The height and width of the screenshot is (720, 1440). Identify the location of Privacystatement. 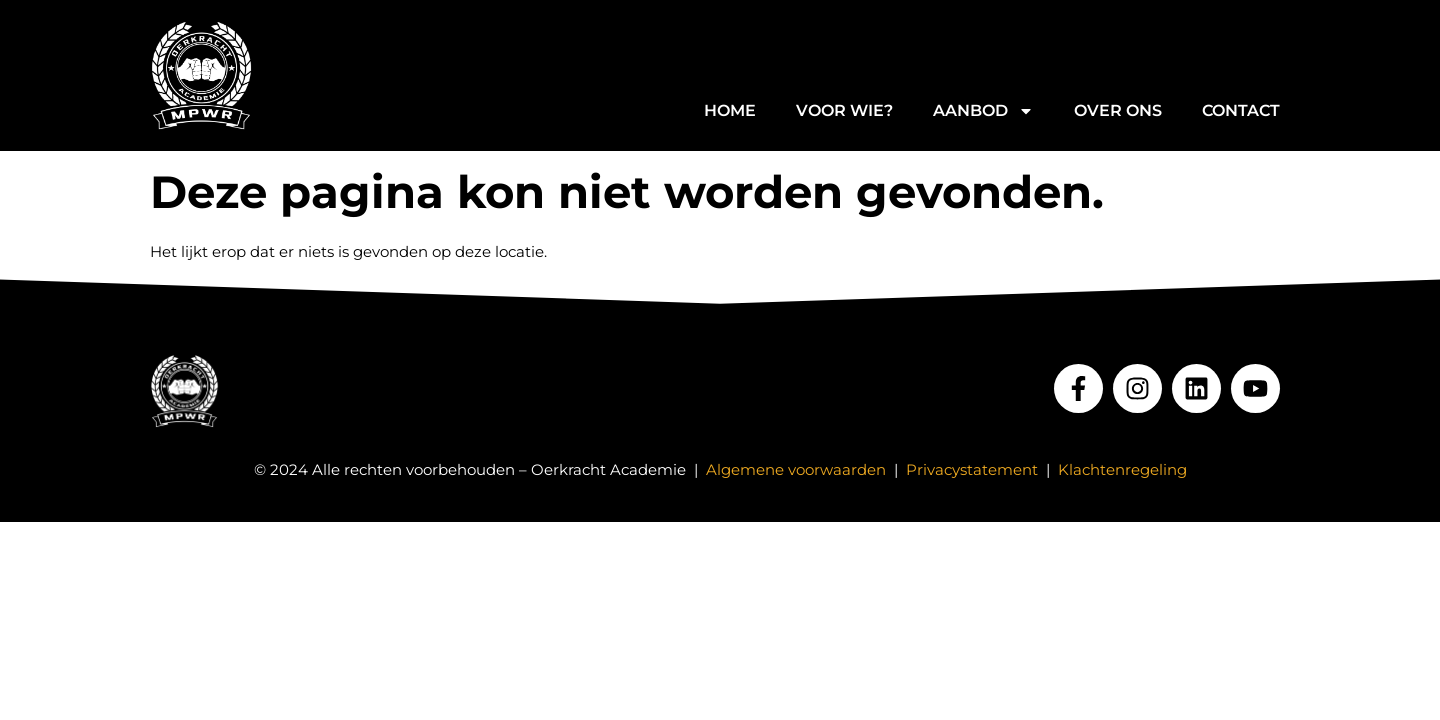
(972, 469).